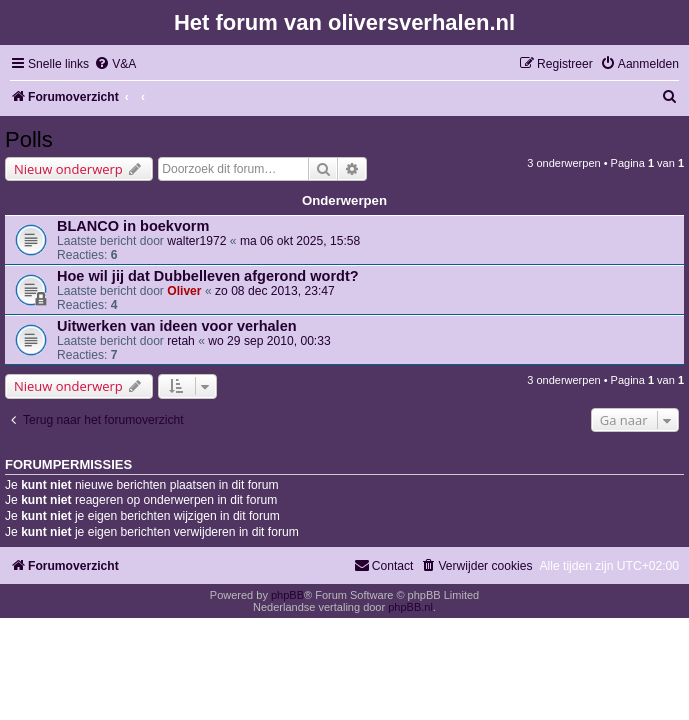 This screenshot has width=689, height=720. Describe the element at coordinates (177, 326) in the screenshot. I see `Uitwerken van ideen voor verhalen` at that location.